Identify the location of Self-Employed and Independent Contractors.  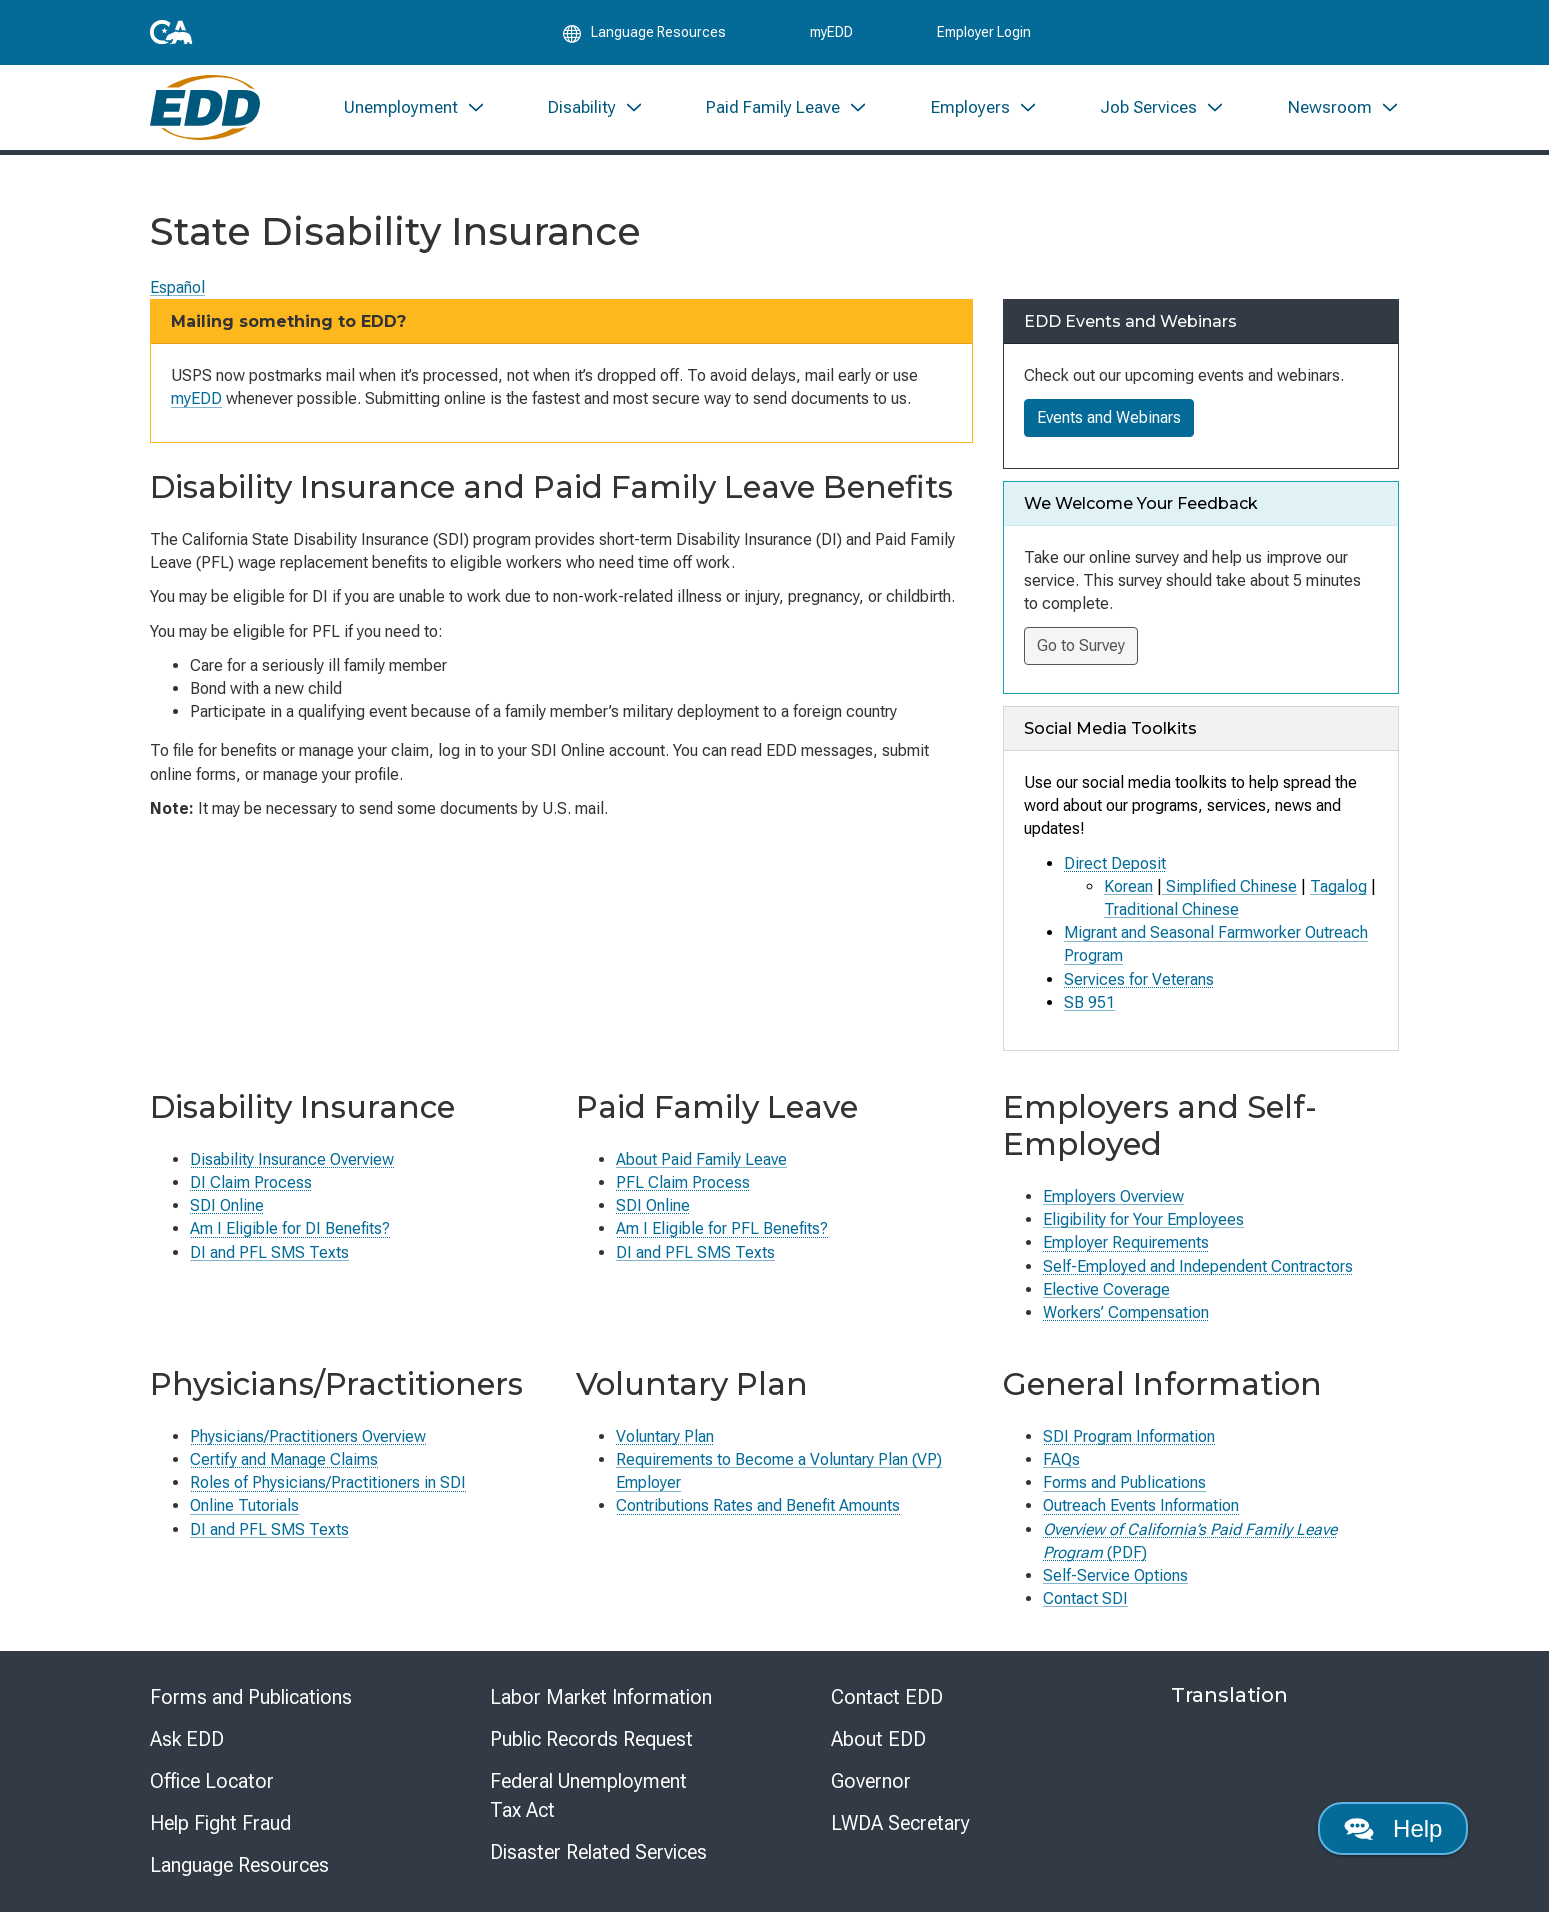
(1198, 1266).